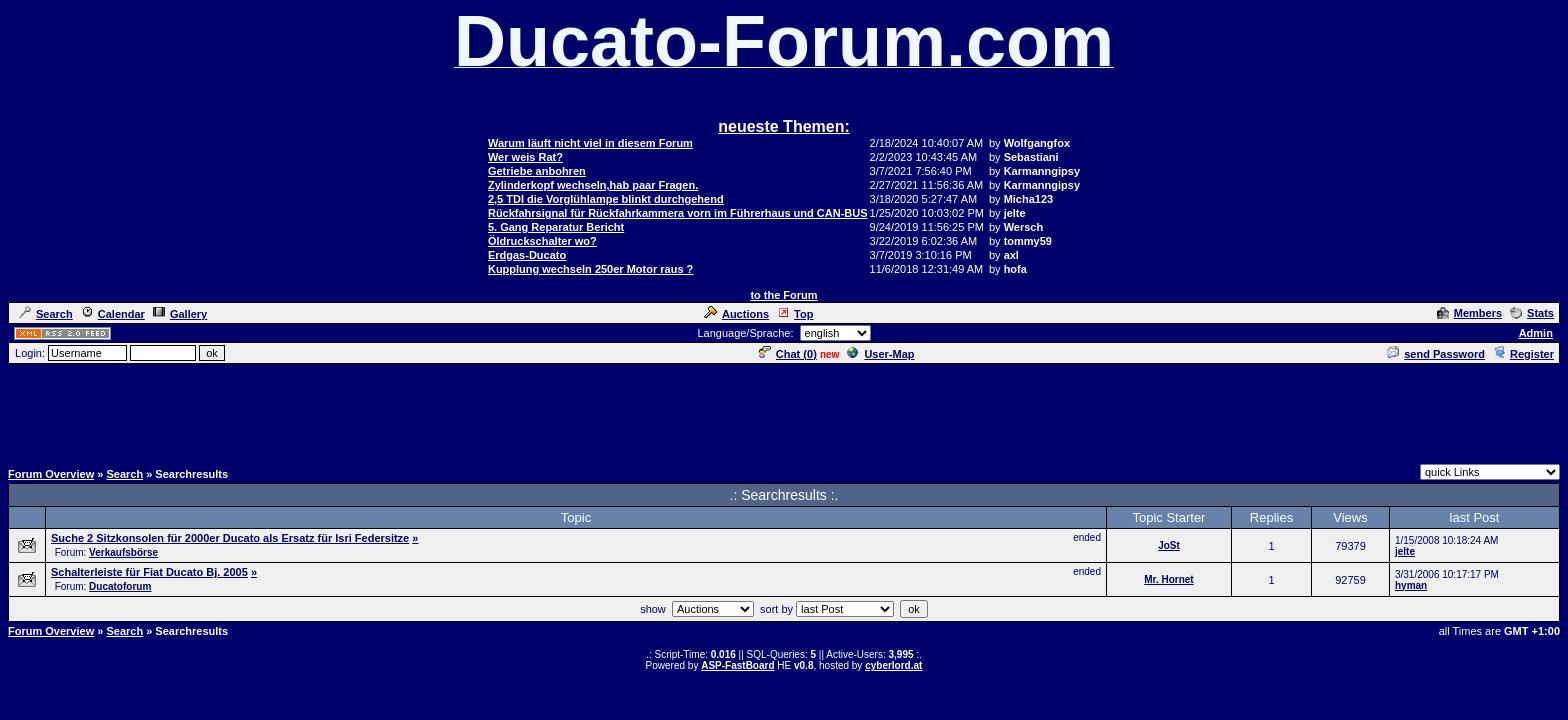 Image resolution: width=1568 pixels, height=720 pixels. What do you see at coordinates (46, 314) in the screenshot?
I see `Search` at bounding box center [46, 314].